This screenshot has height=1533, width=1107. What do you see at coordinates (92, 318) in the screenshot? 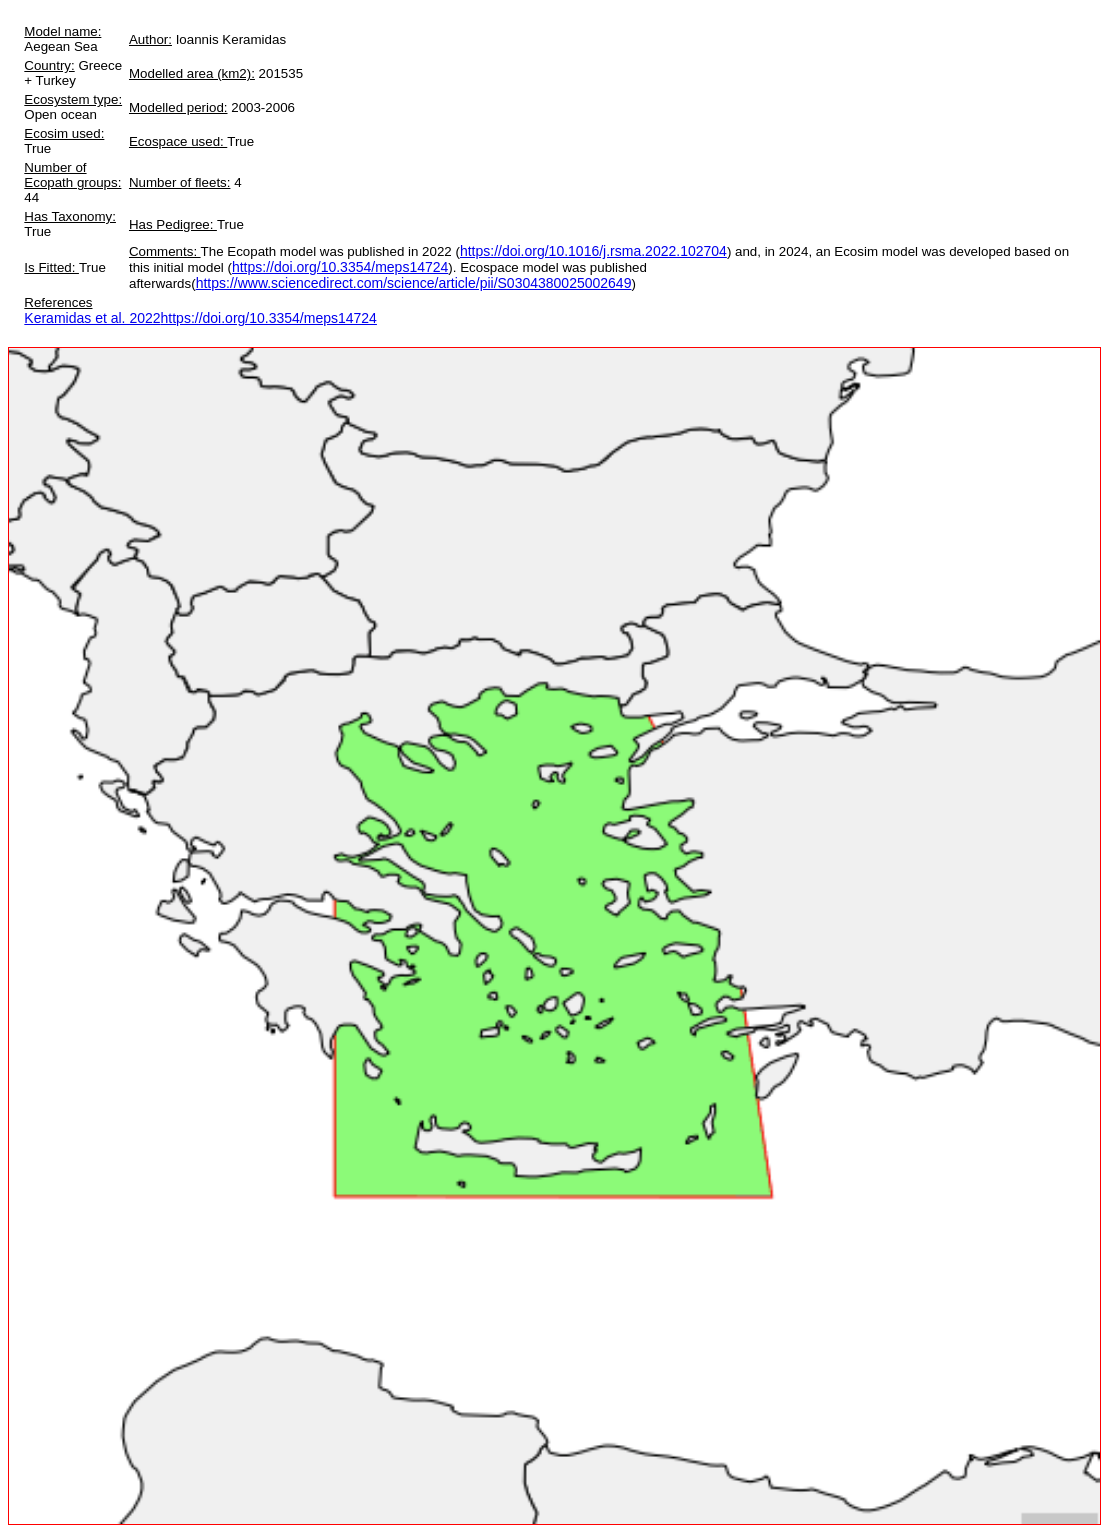
I see `Keramidas et al. 2022` at bounding box center [92, 318].